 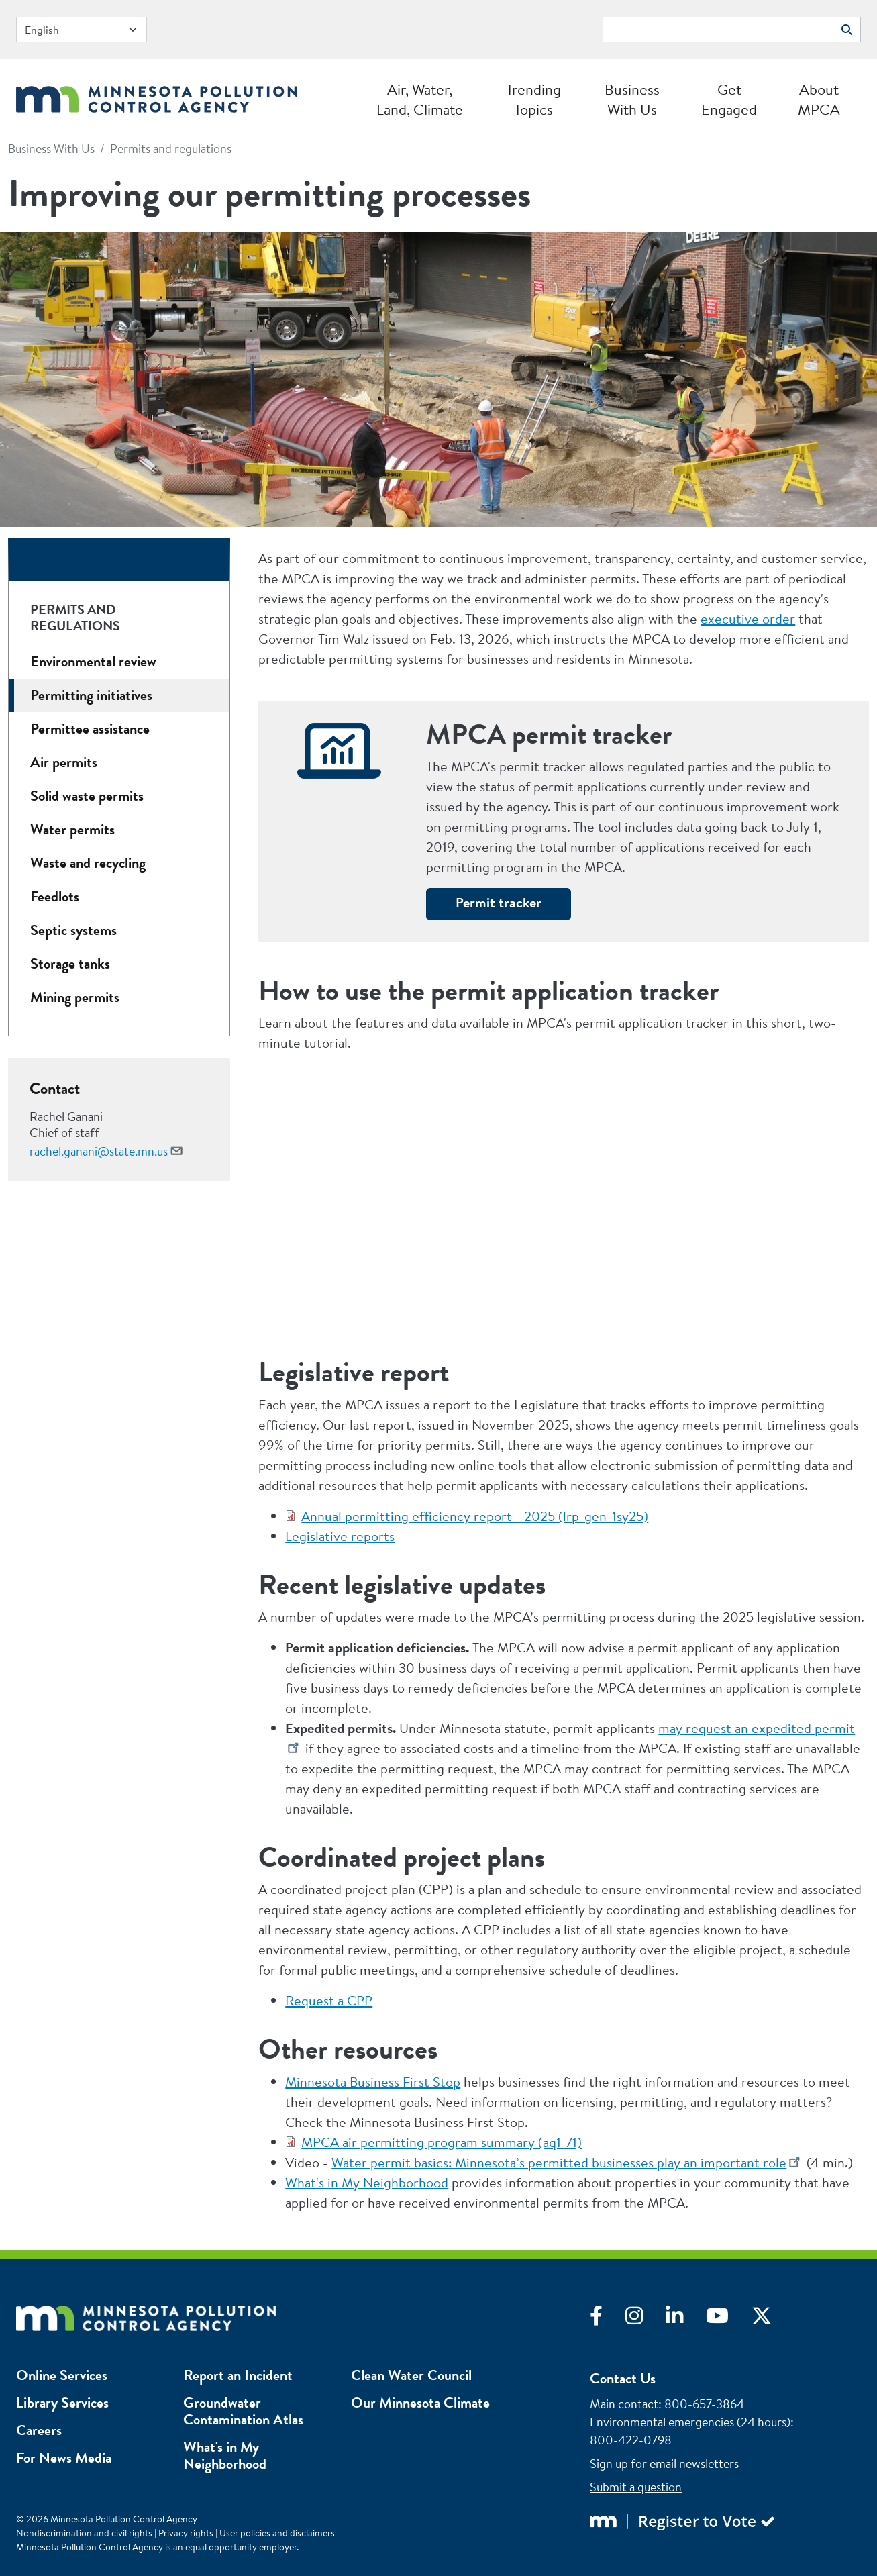 What do you see at coordinates (81, 29) in the screenshot?
I see `[Select Language]` at bounding box center [81, 29].